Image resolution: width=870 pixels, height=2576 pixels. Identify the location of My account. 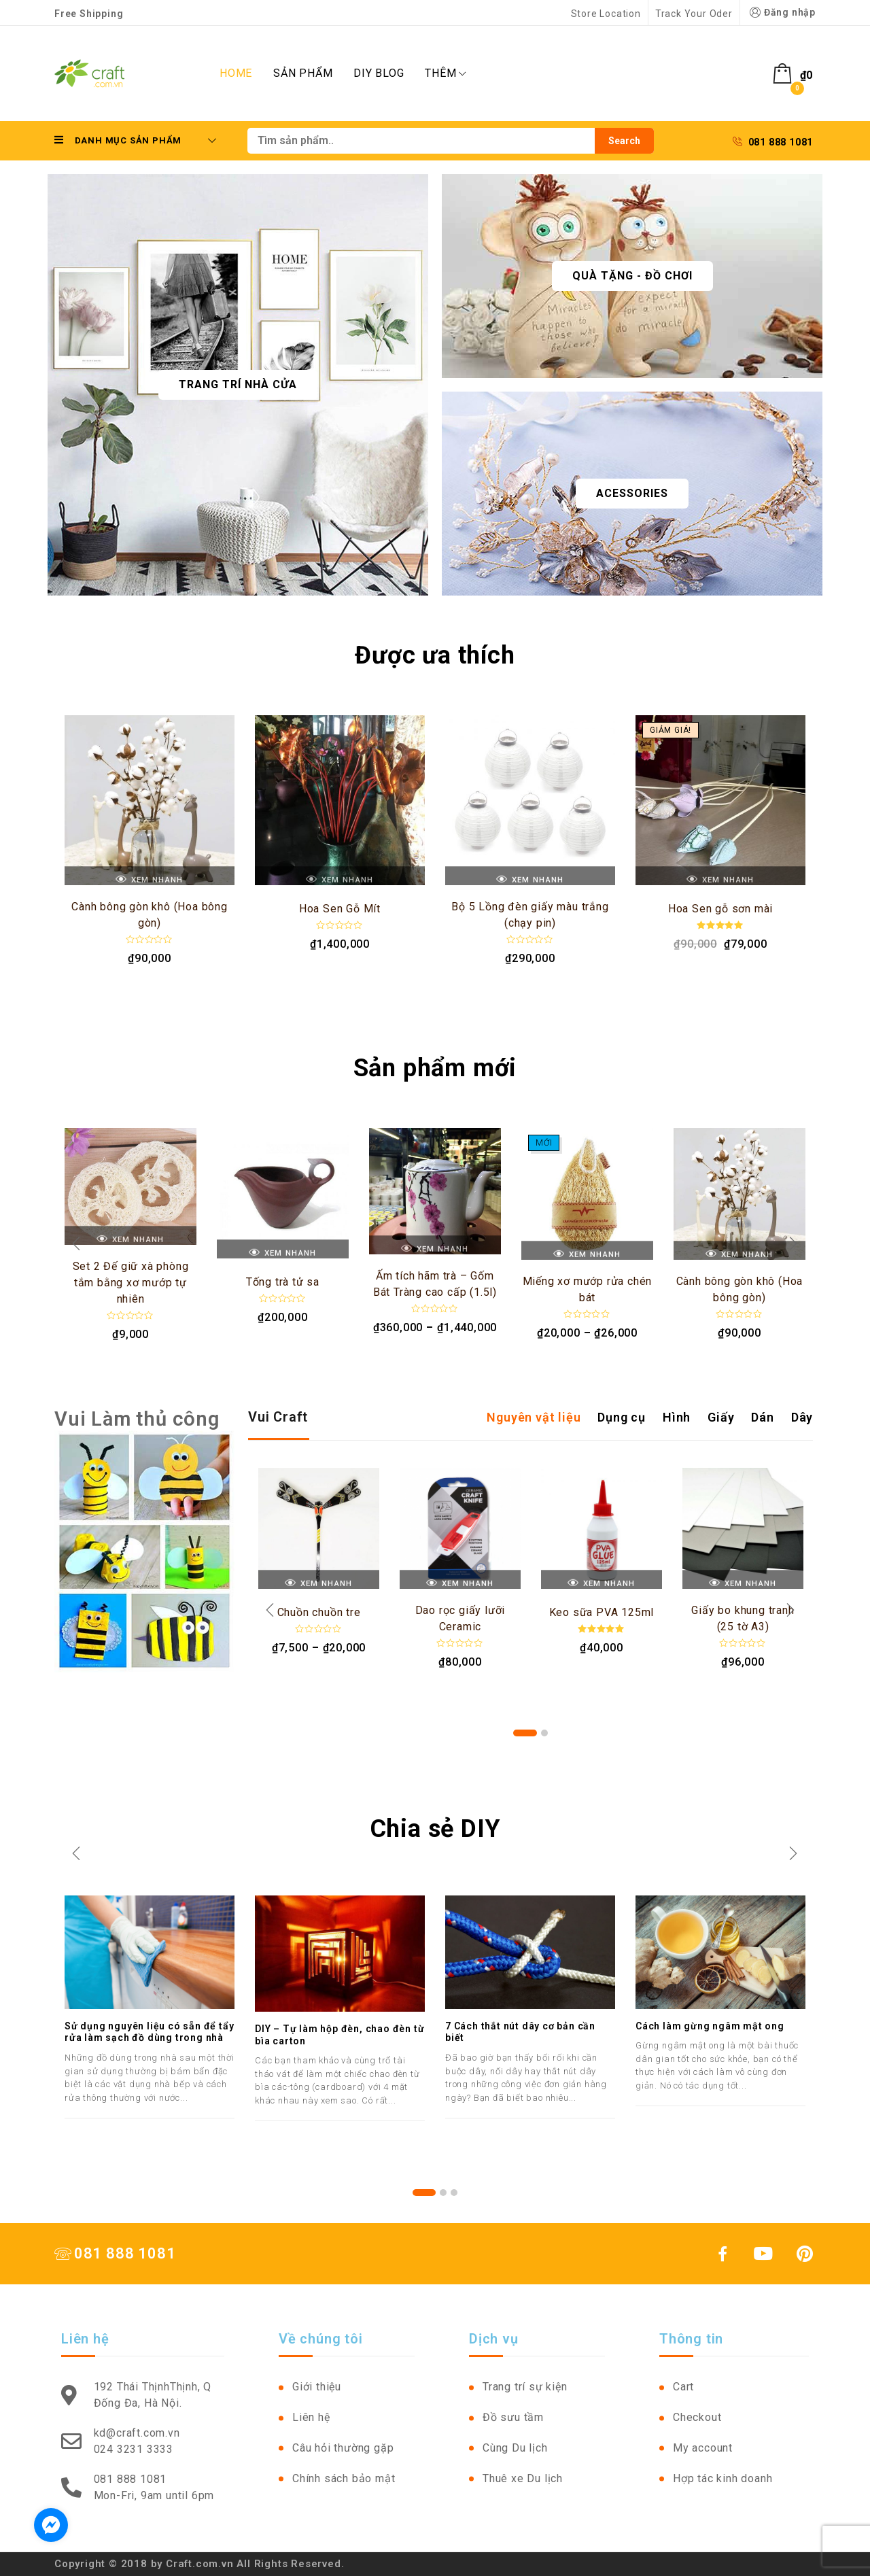
(703, 2447).